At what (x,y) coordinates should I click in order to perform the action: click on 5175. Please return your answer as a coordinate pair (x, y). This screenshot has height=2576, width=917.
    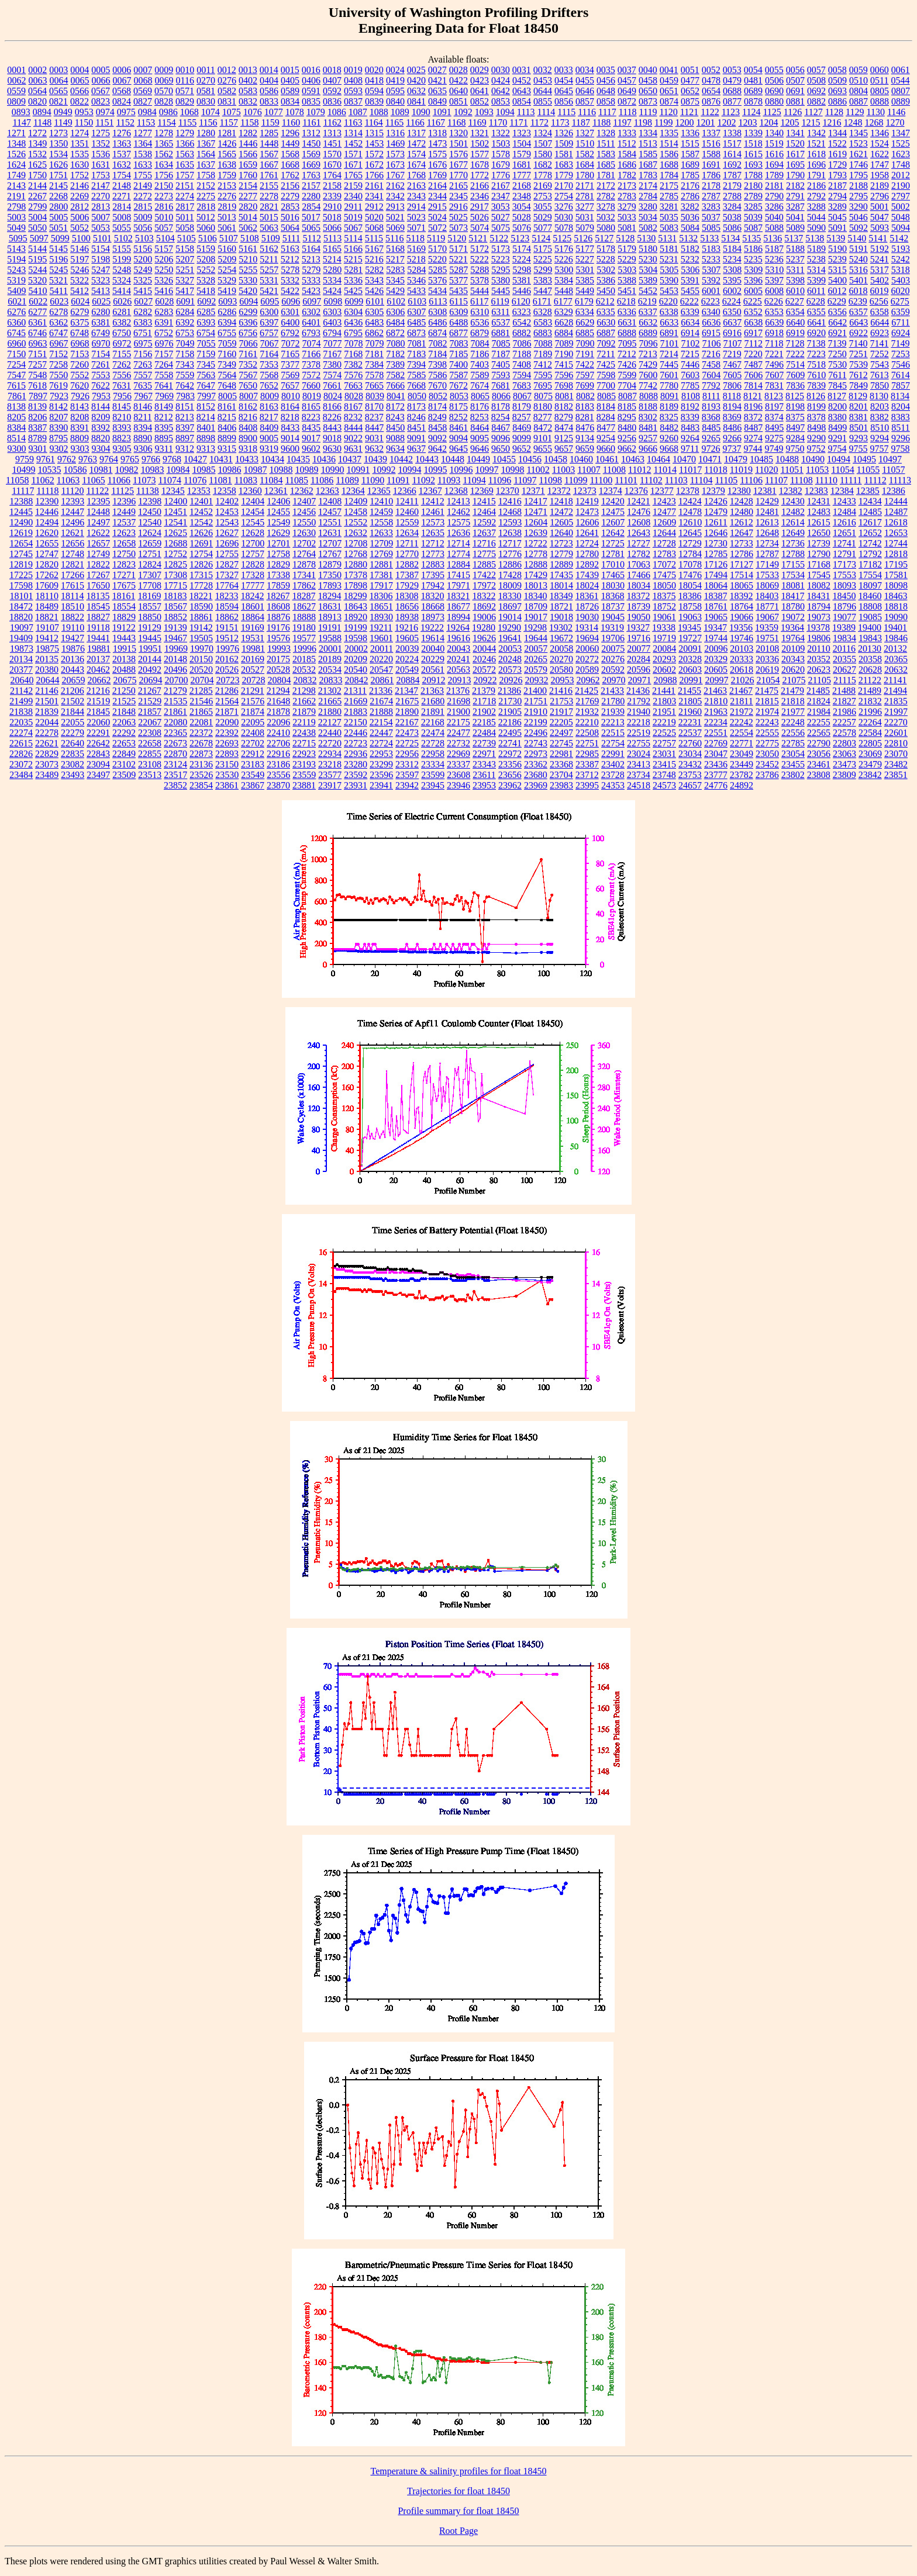
    Looking at the image, I should click on (542, 249).